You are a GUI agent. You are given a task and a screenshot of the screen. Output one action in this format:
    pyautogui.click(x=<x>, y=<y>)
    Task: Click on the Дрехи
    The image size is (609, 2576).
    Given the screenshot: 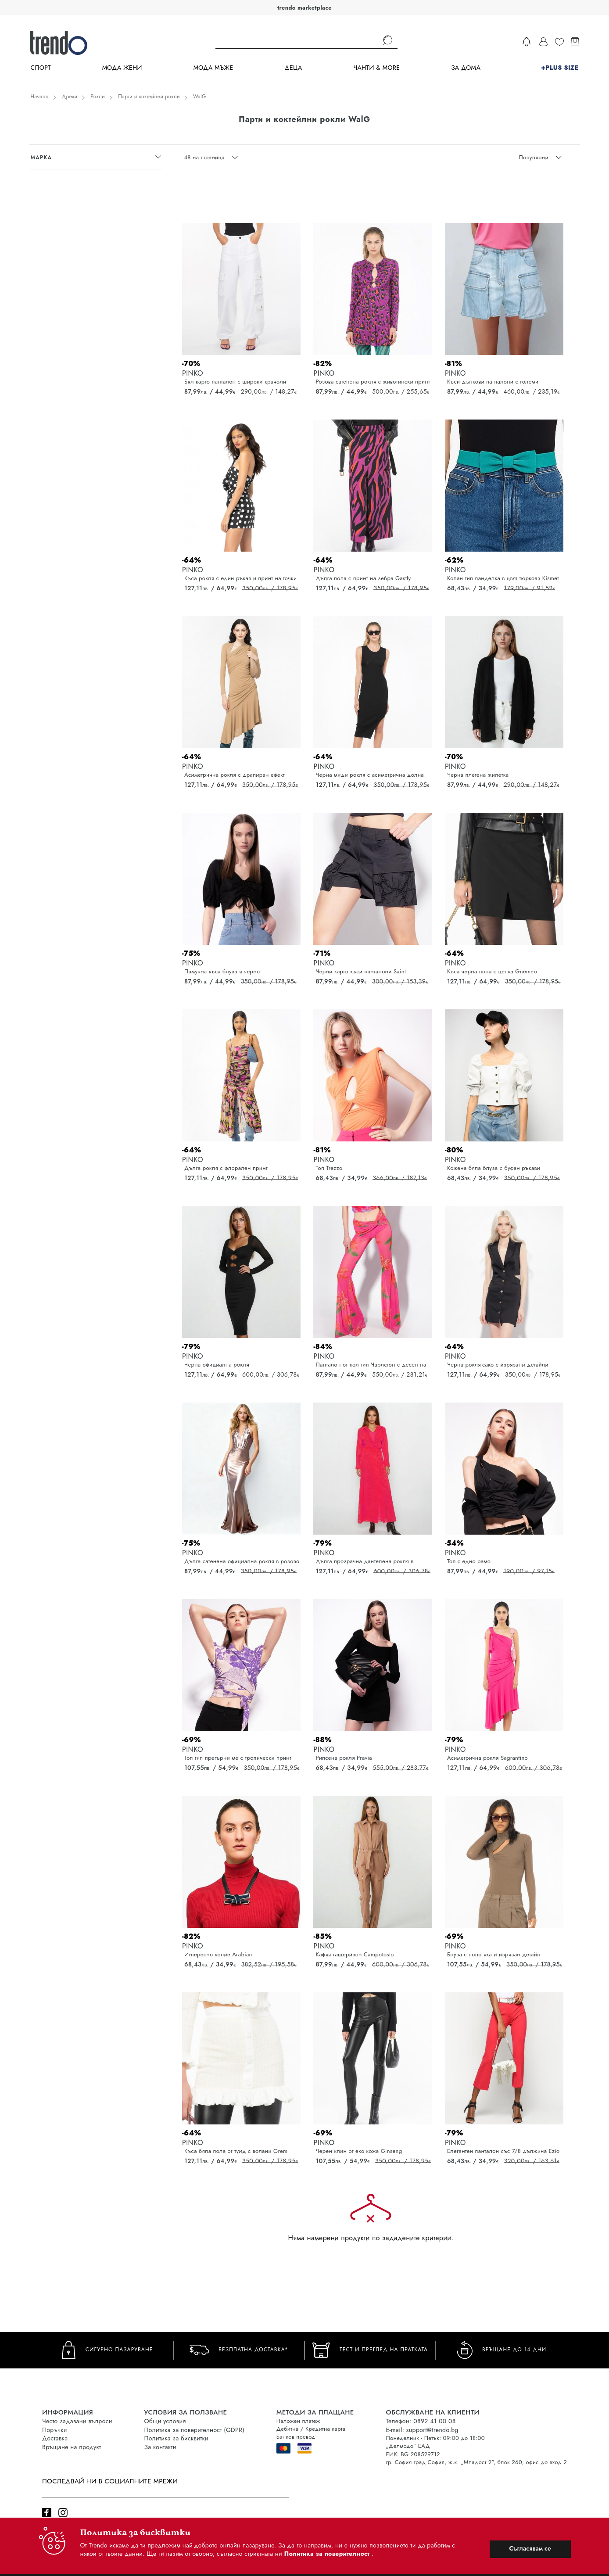 What is the action you would take?
    pyautogui.click(x=70, y=96)
    